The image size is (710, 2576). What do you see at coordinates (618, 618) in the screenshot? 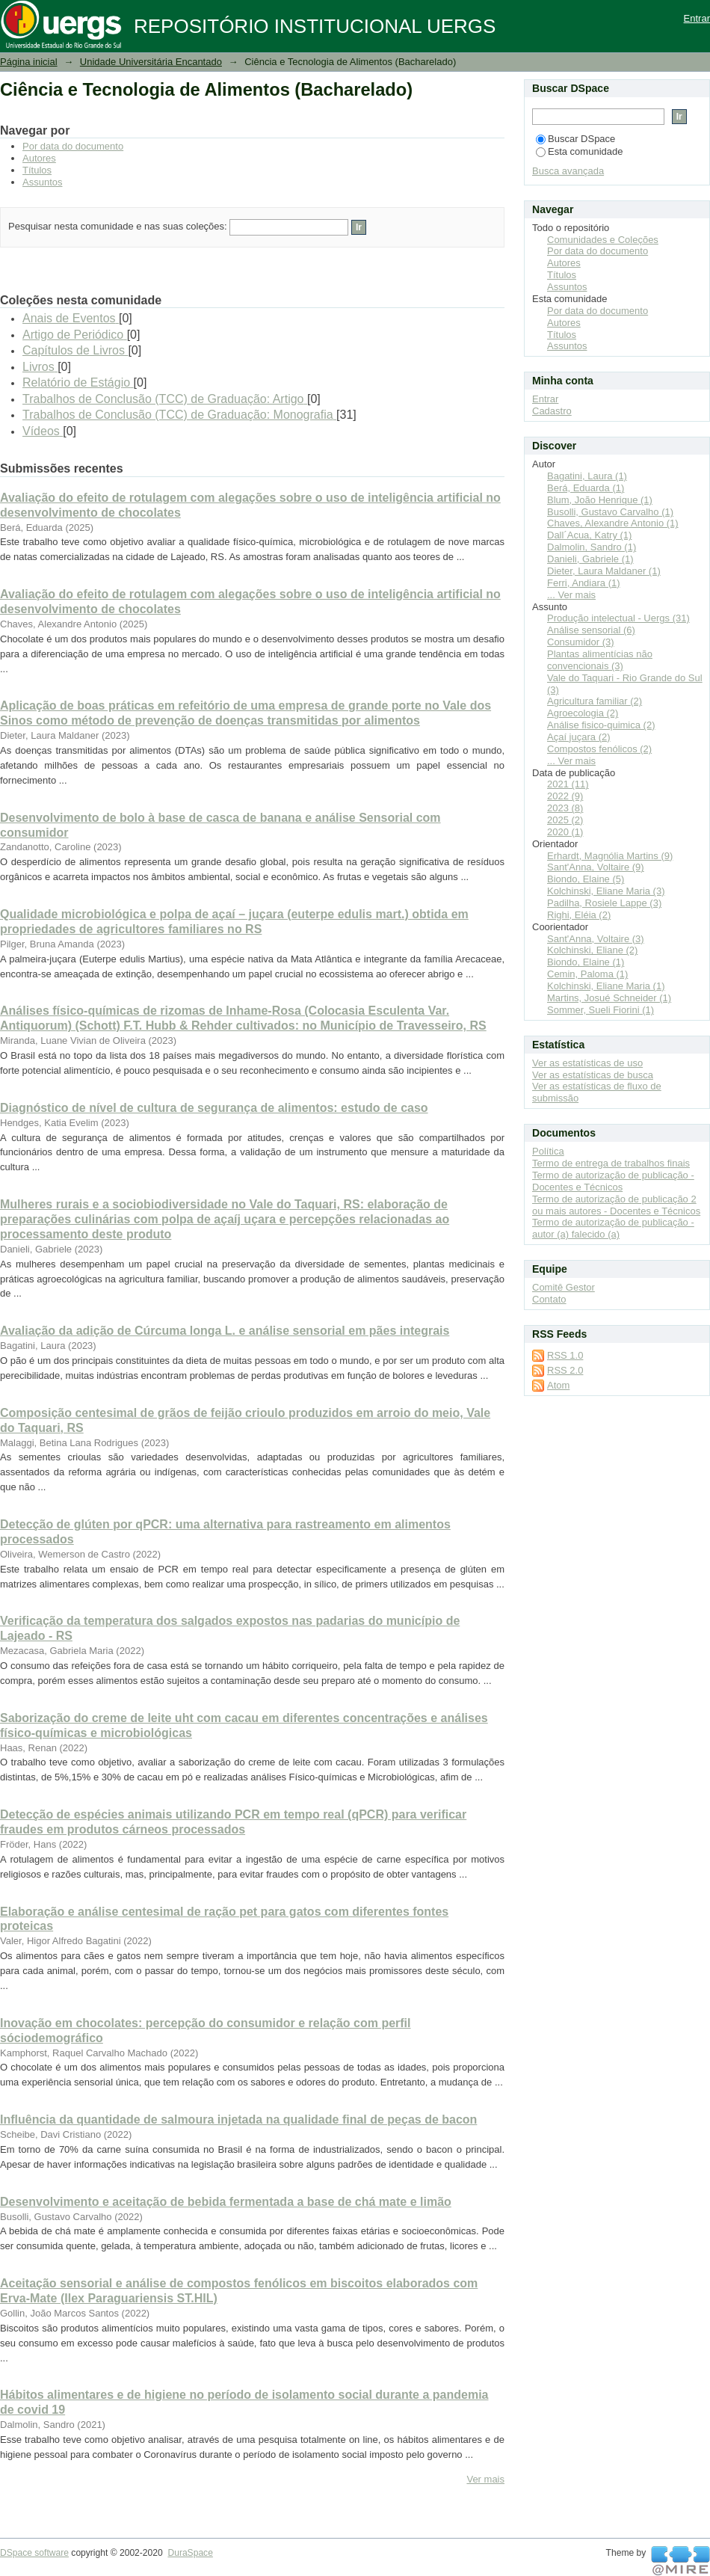
I see `Produção intelectual - Uergs (31)` at bounding box center [618, 618].